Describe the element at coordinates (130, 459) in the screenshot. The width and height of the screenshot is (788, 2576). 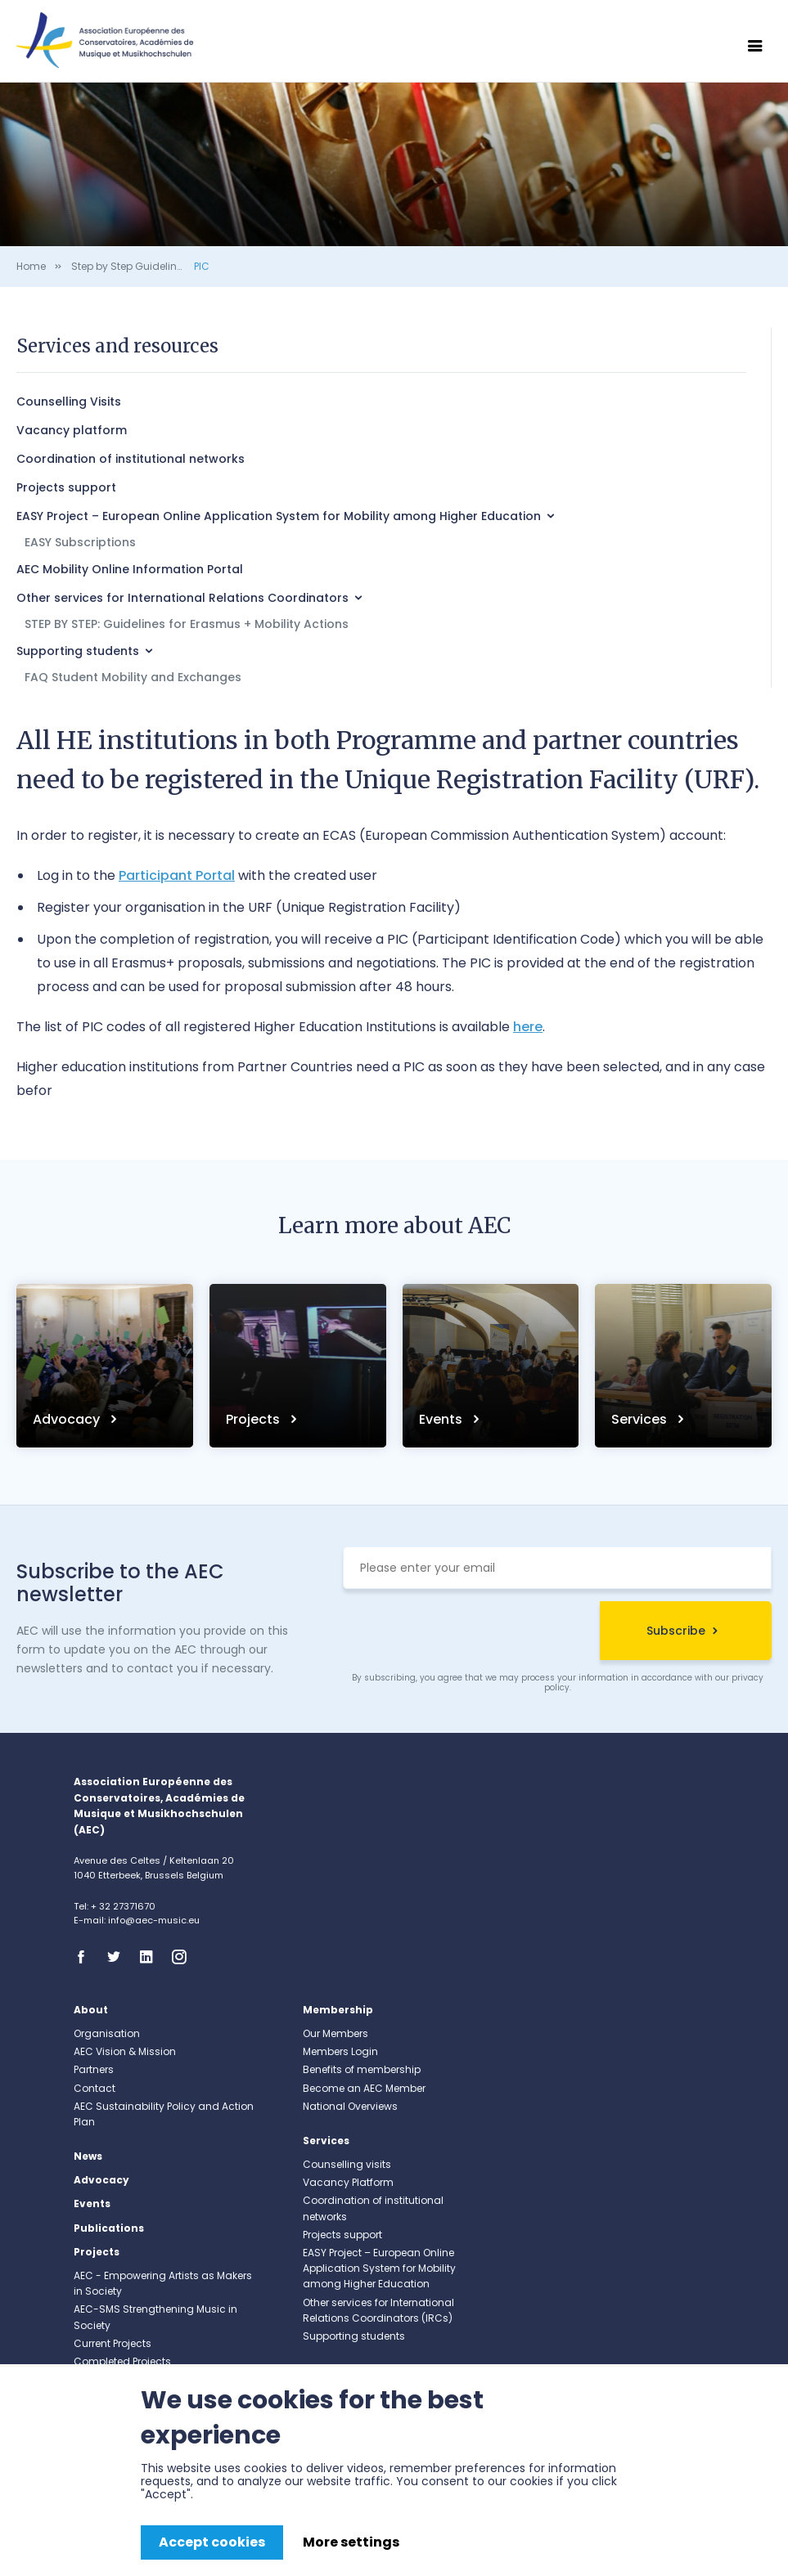
I see `Coordination of institutional networks` at that location.